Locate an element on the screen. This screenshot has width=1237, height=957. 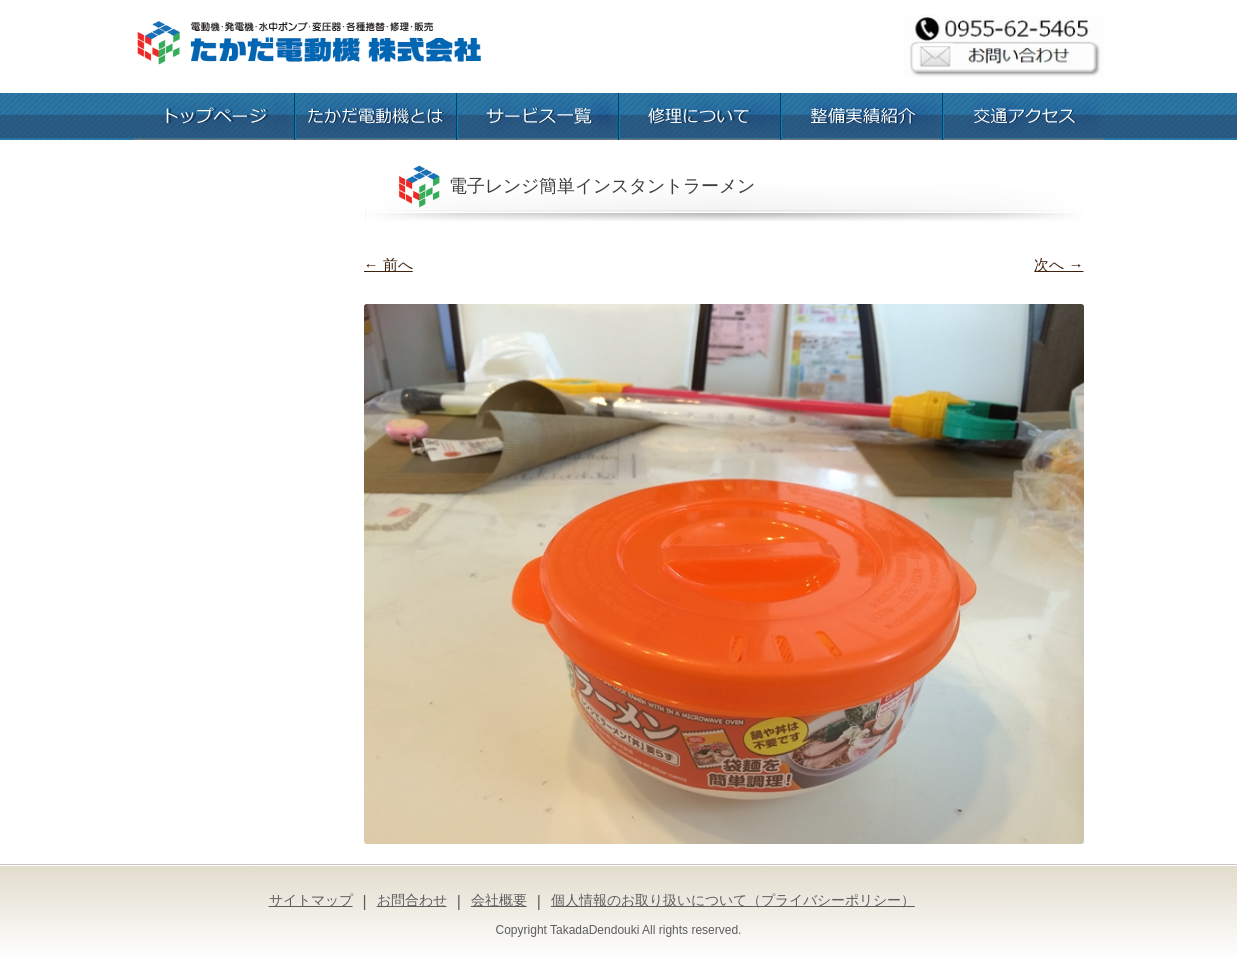
トップページ is located at coordinates (214, 116).